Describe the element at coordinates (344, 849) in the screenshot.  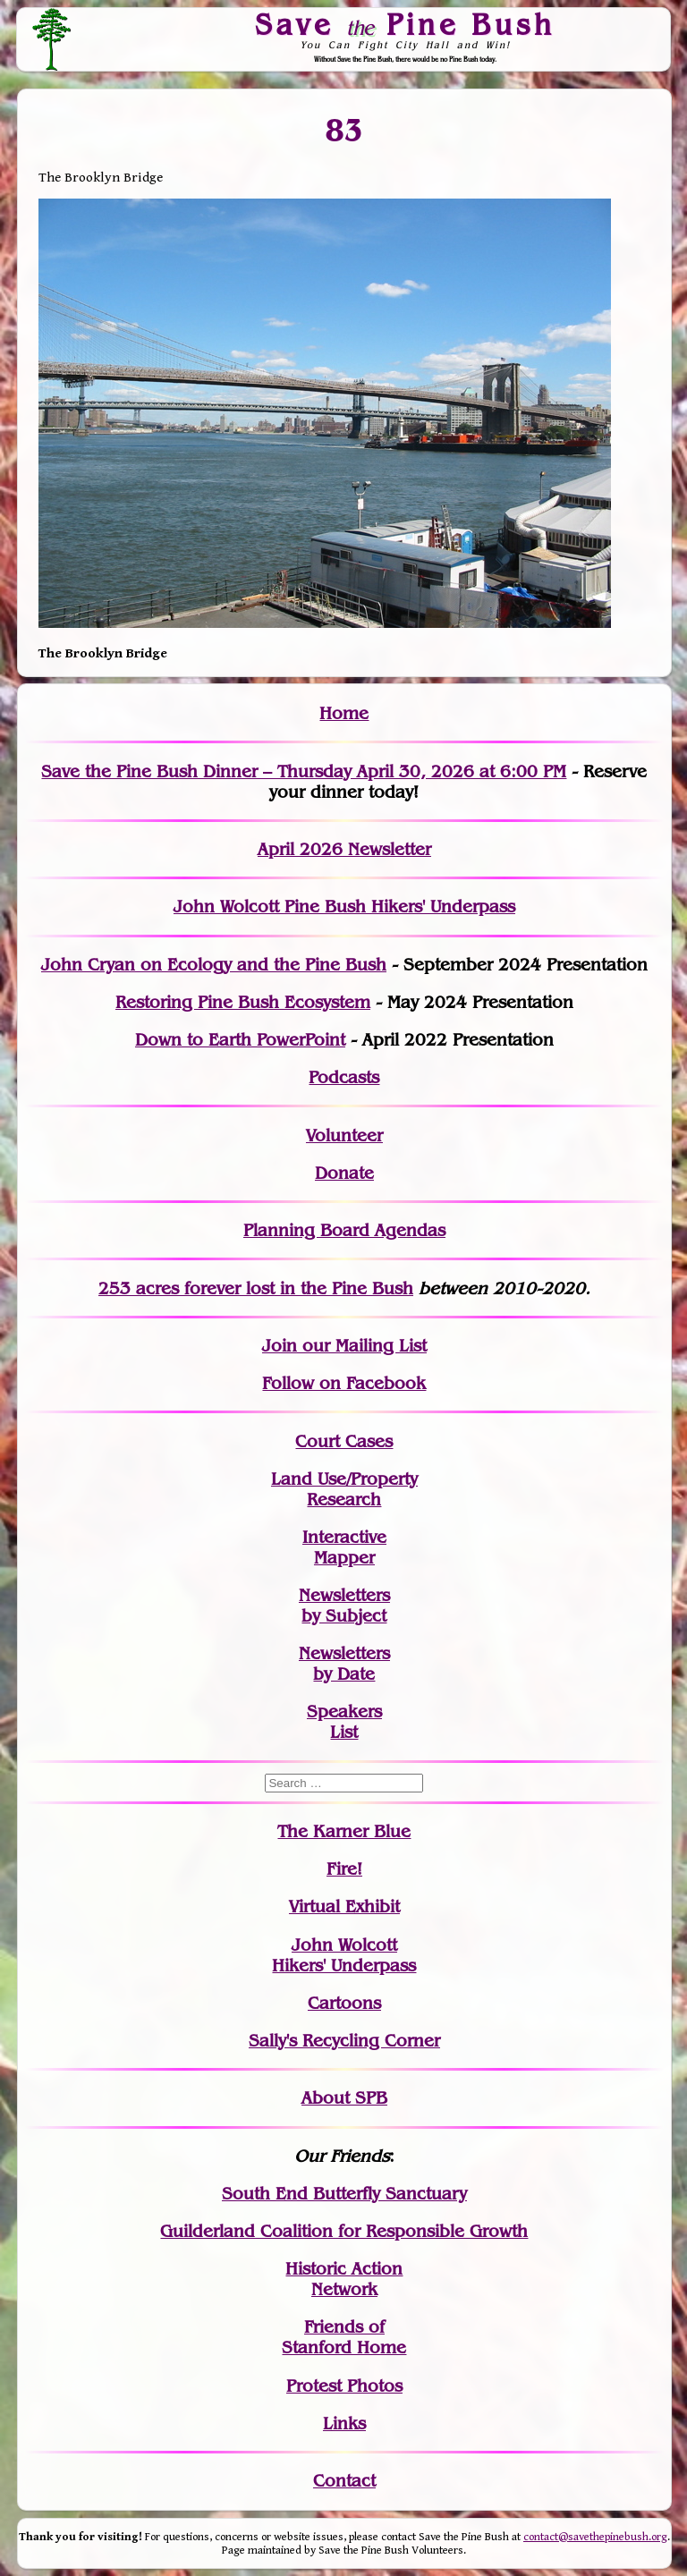
I see `April 2026 Newsletter` at that location.